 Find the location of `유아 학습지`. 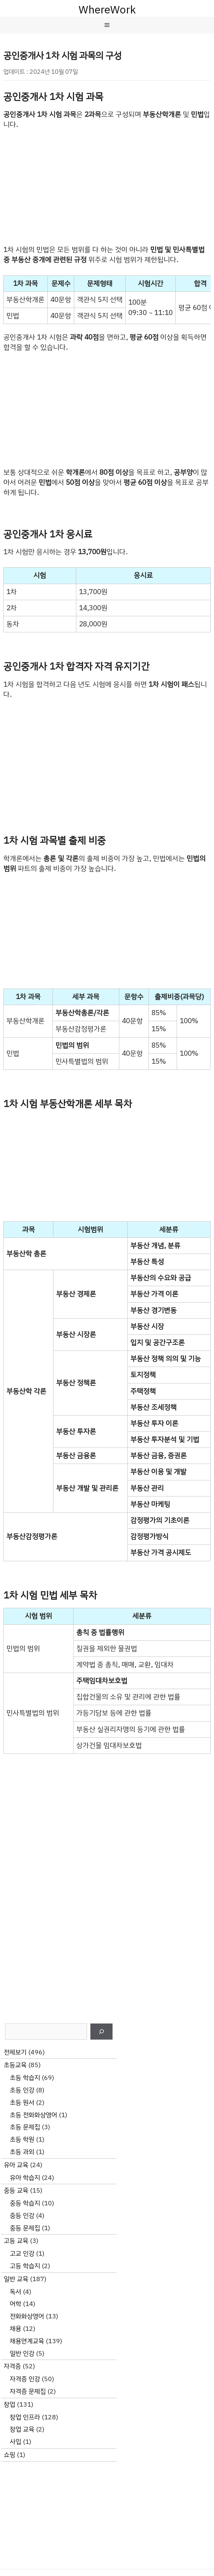

유아 학습지 is located at coordinates (25, 2178).